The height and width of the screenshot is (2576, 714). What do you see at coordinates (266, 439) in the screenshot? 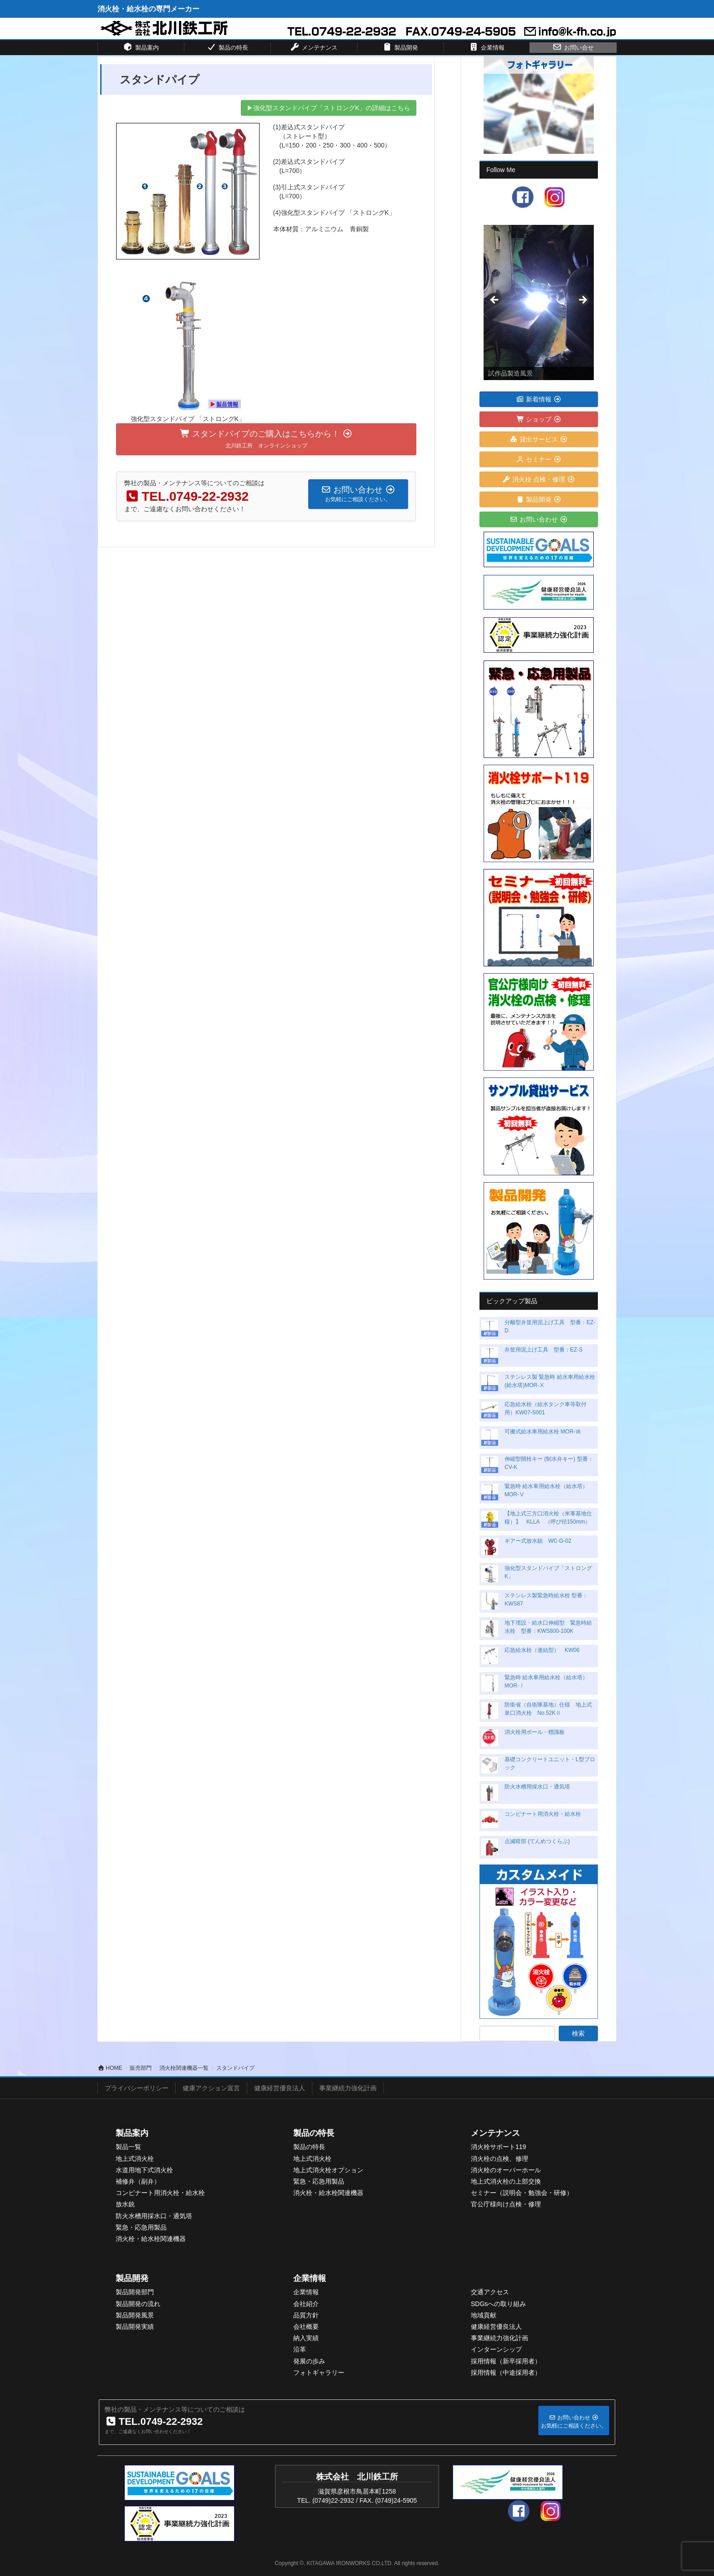
I see `スタンドパイプのご購入はこちらから！` at bounding box center [266, 439].